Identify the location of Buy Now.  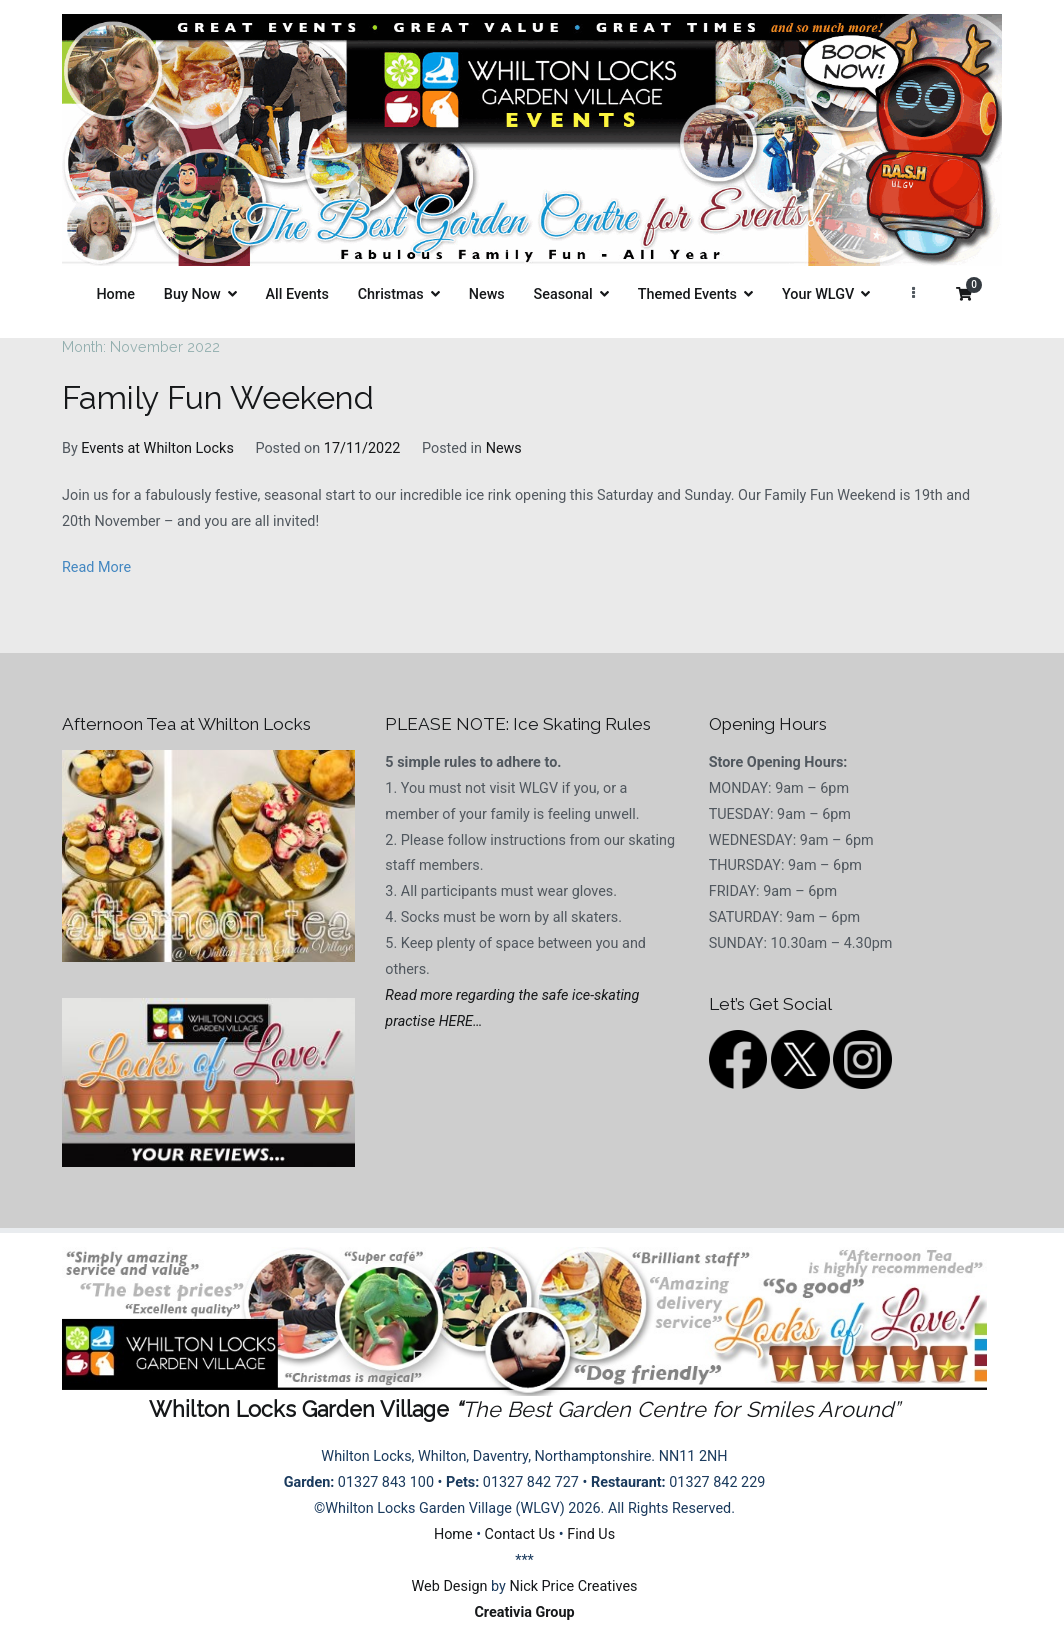
(192, 294).